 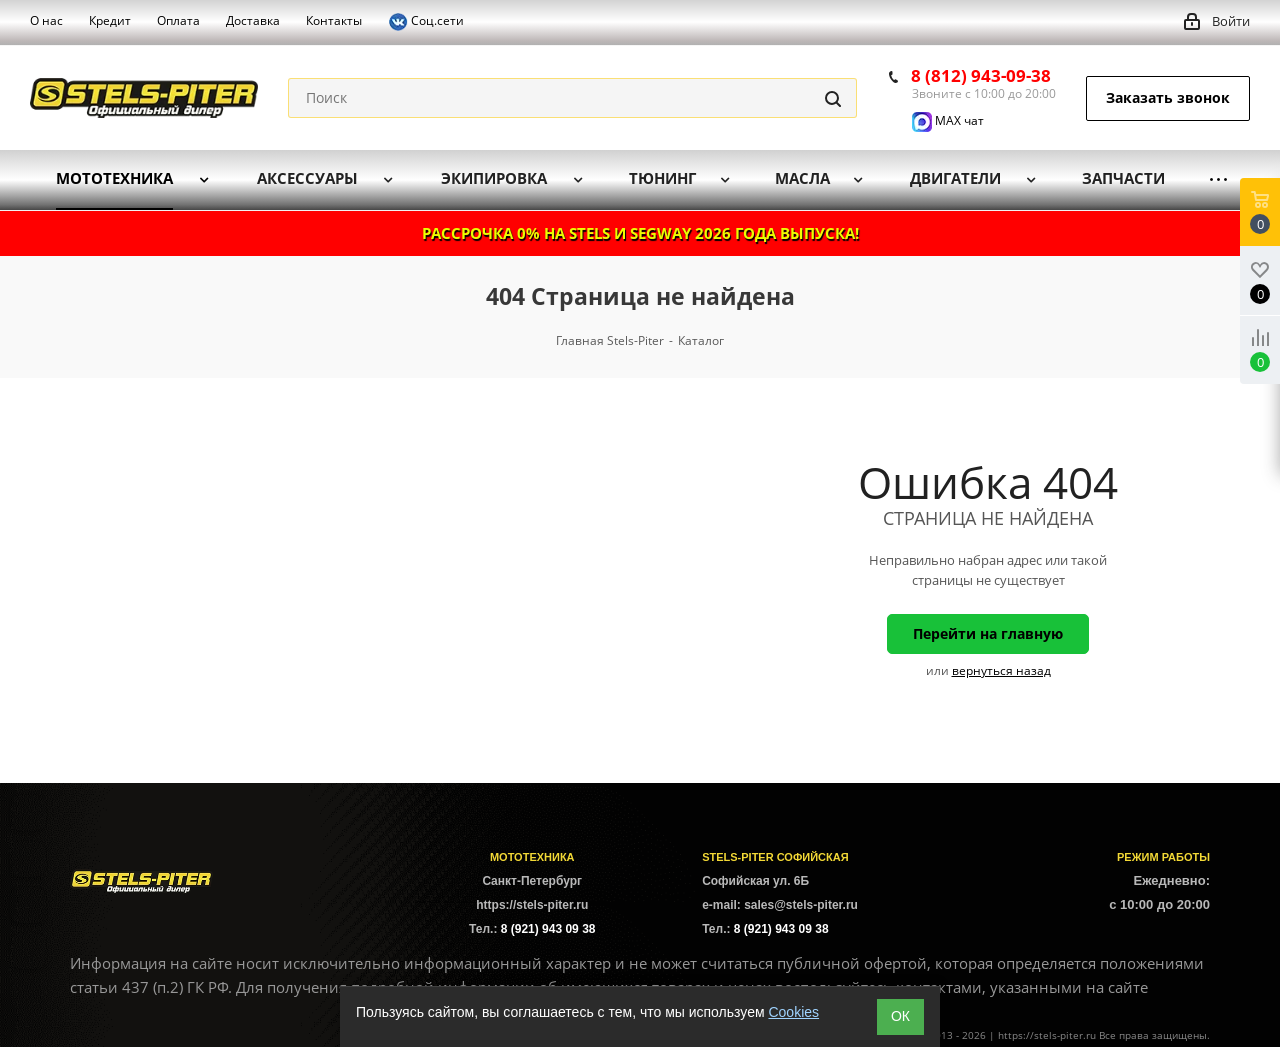 I want to click on Cookies, so click(x=793, y=1012).